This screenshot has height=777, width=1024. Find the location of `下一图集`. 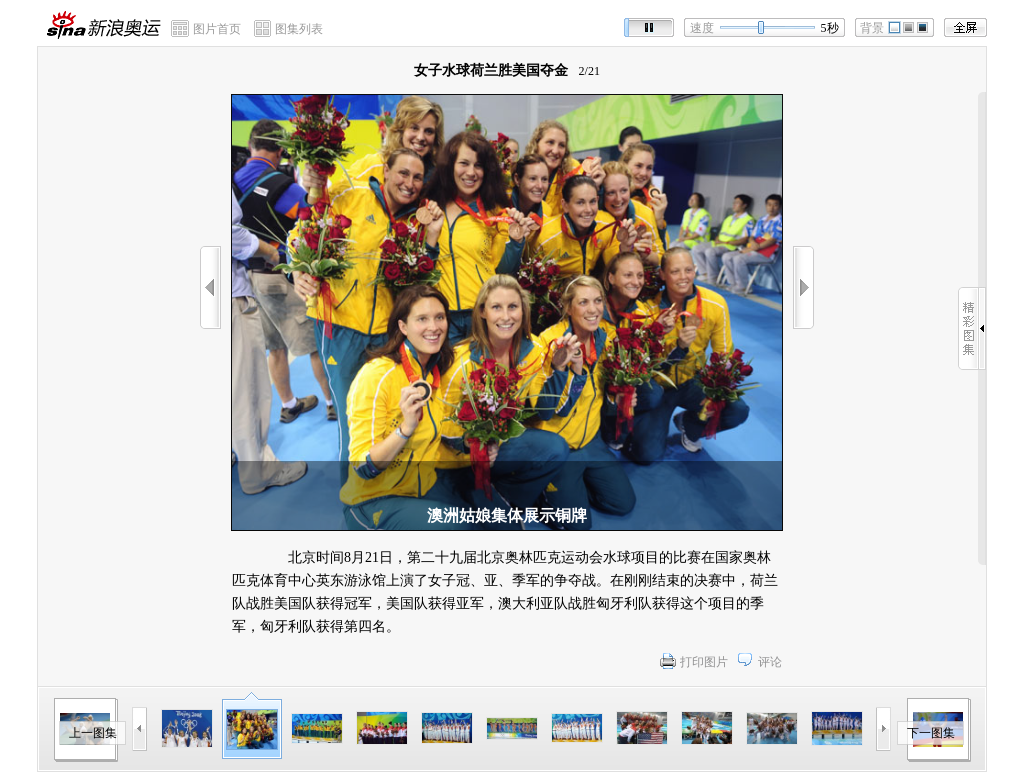

下一图集 is located at coordinates (931, 733).